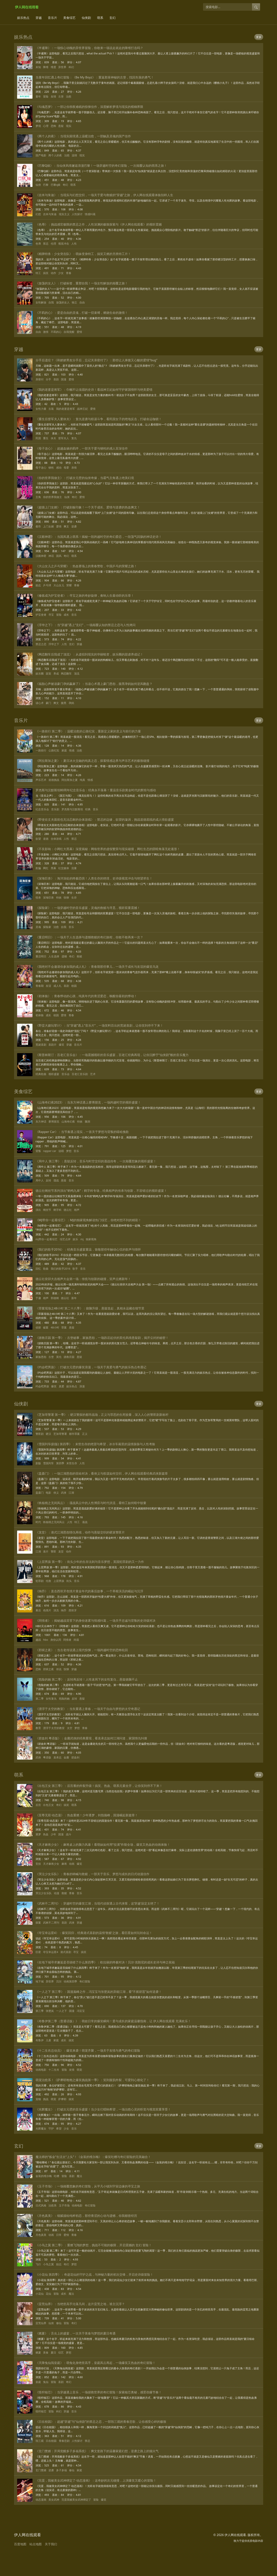 Image resolution: width=277 pixels, height=2576 pixels. Describe the element at coordinates (96, 1620) in the screenshot. I see `《同情者》：揭秘越战背景下的身份迷雾与情感纠葛，一场关乎忠诚与背叛的史诗级对决` at that location.